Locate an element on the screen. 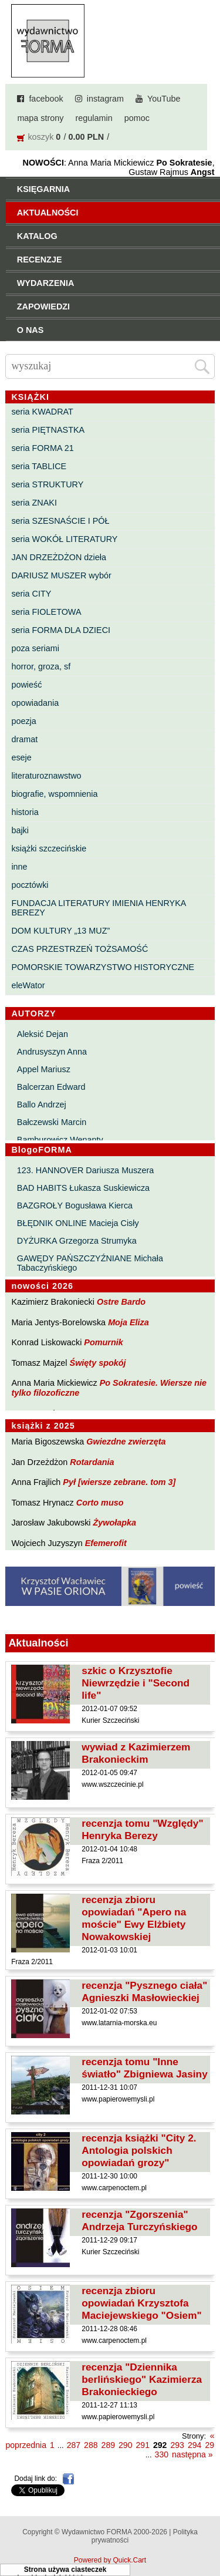 The width and height of the screenshot is (220, 2576). Gwiezdne zwierzęta is located at coordinates (125, 1441).